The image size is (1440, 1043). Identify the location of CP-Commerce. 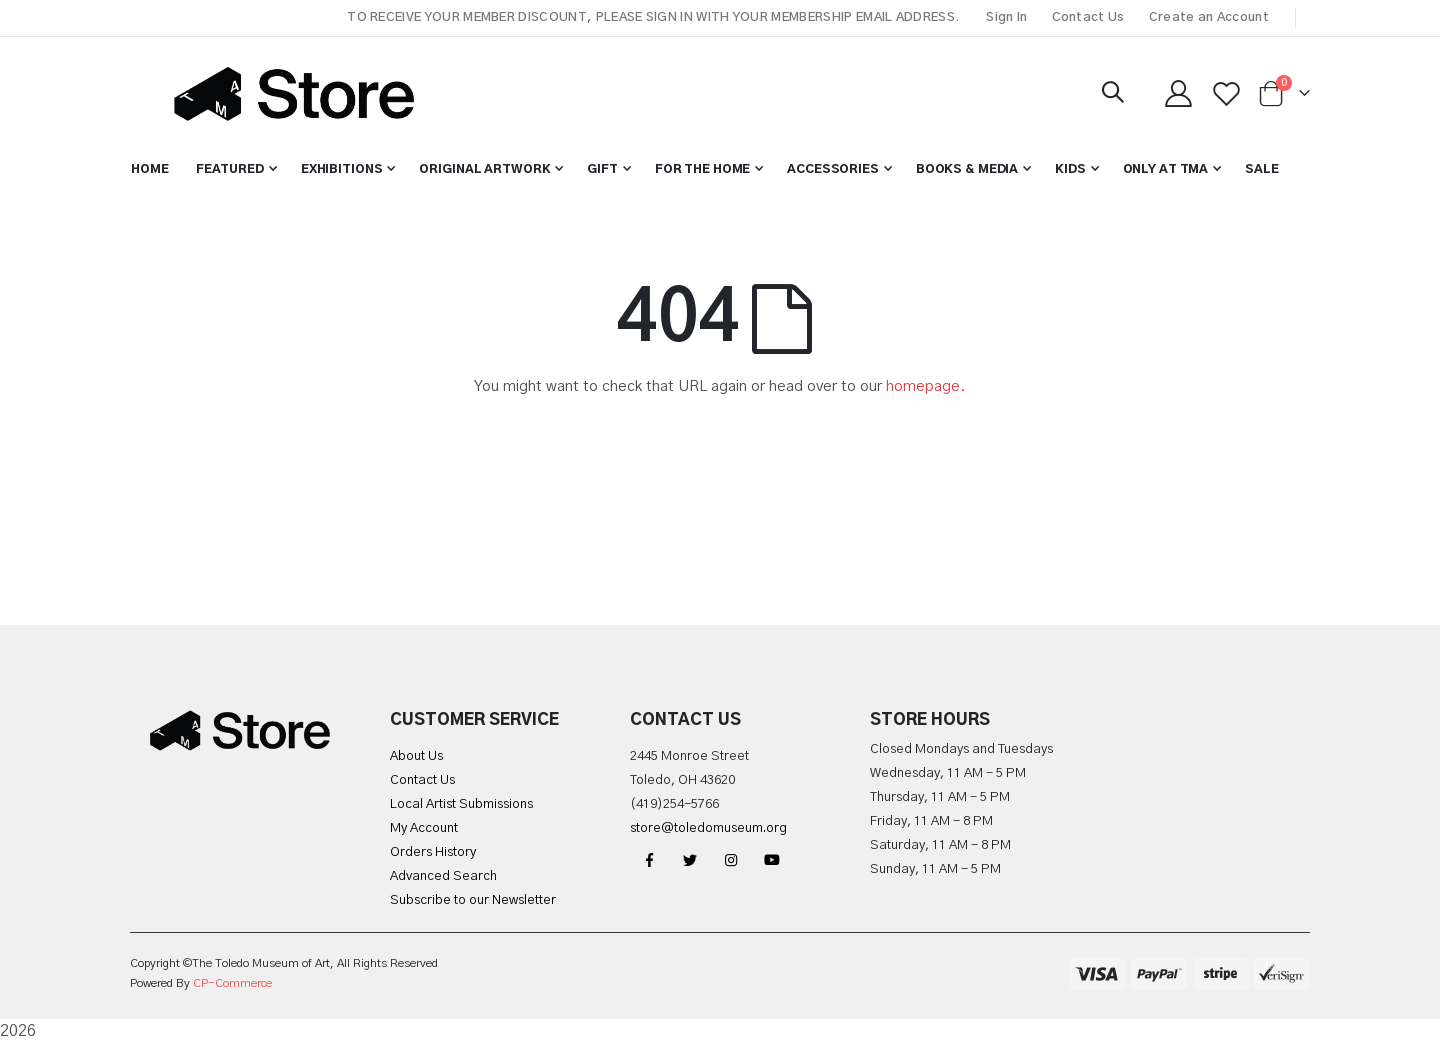
(232, 983).